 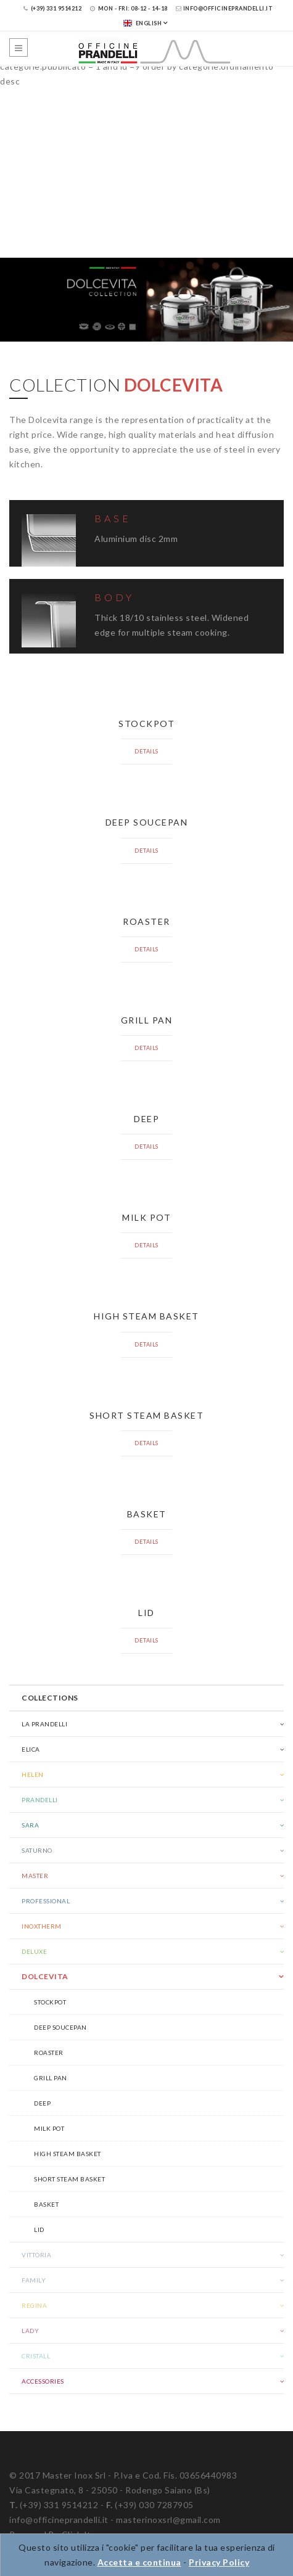 What do you see at coordinates (49, 2052) in the screenshot?
I see `Roaster` at bounding box center [49, 2052].